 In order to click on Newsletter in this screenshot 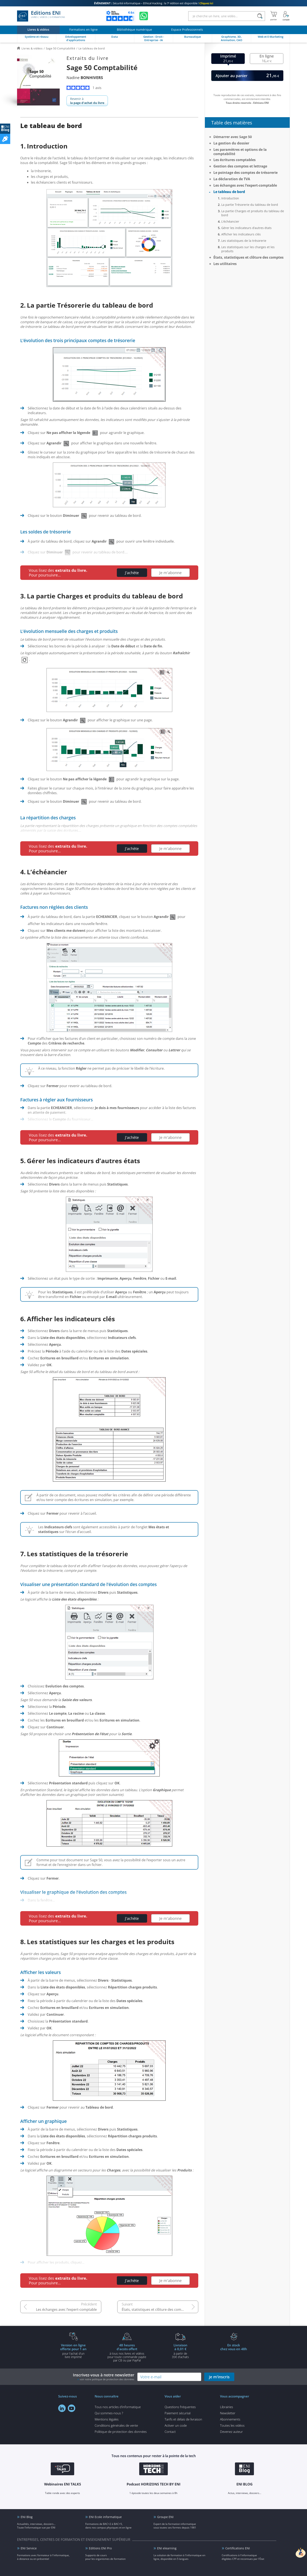, I will do `click(227, 2413)`.